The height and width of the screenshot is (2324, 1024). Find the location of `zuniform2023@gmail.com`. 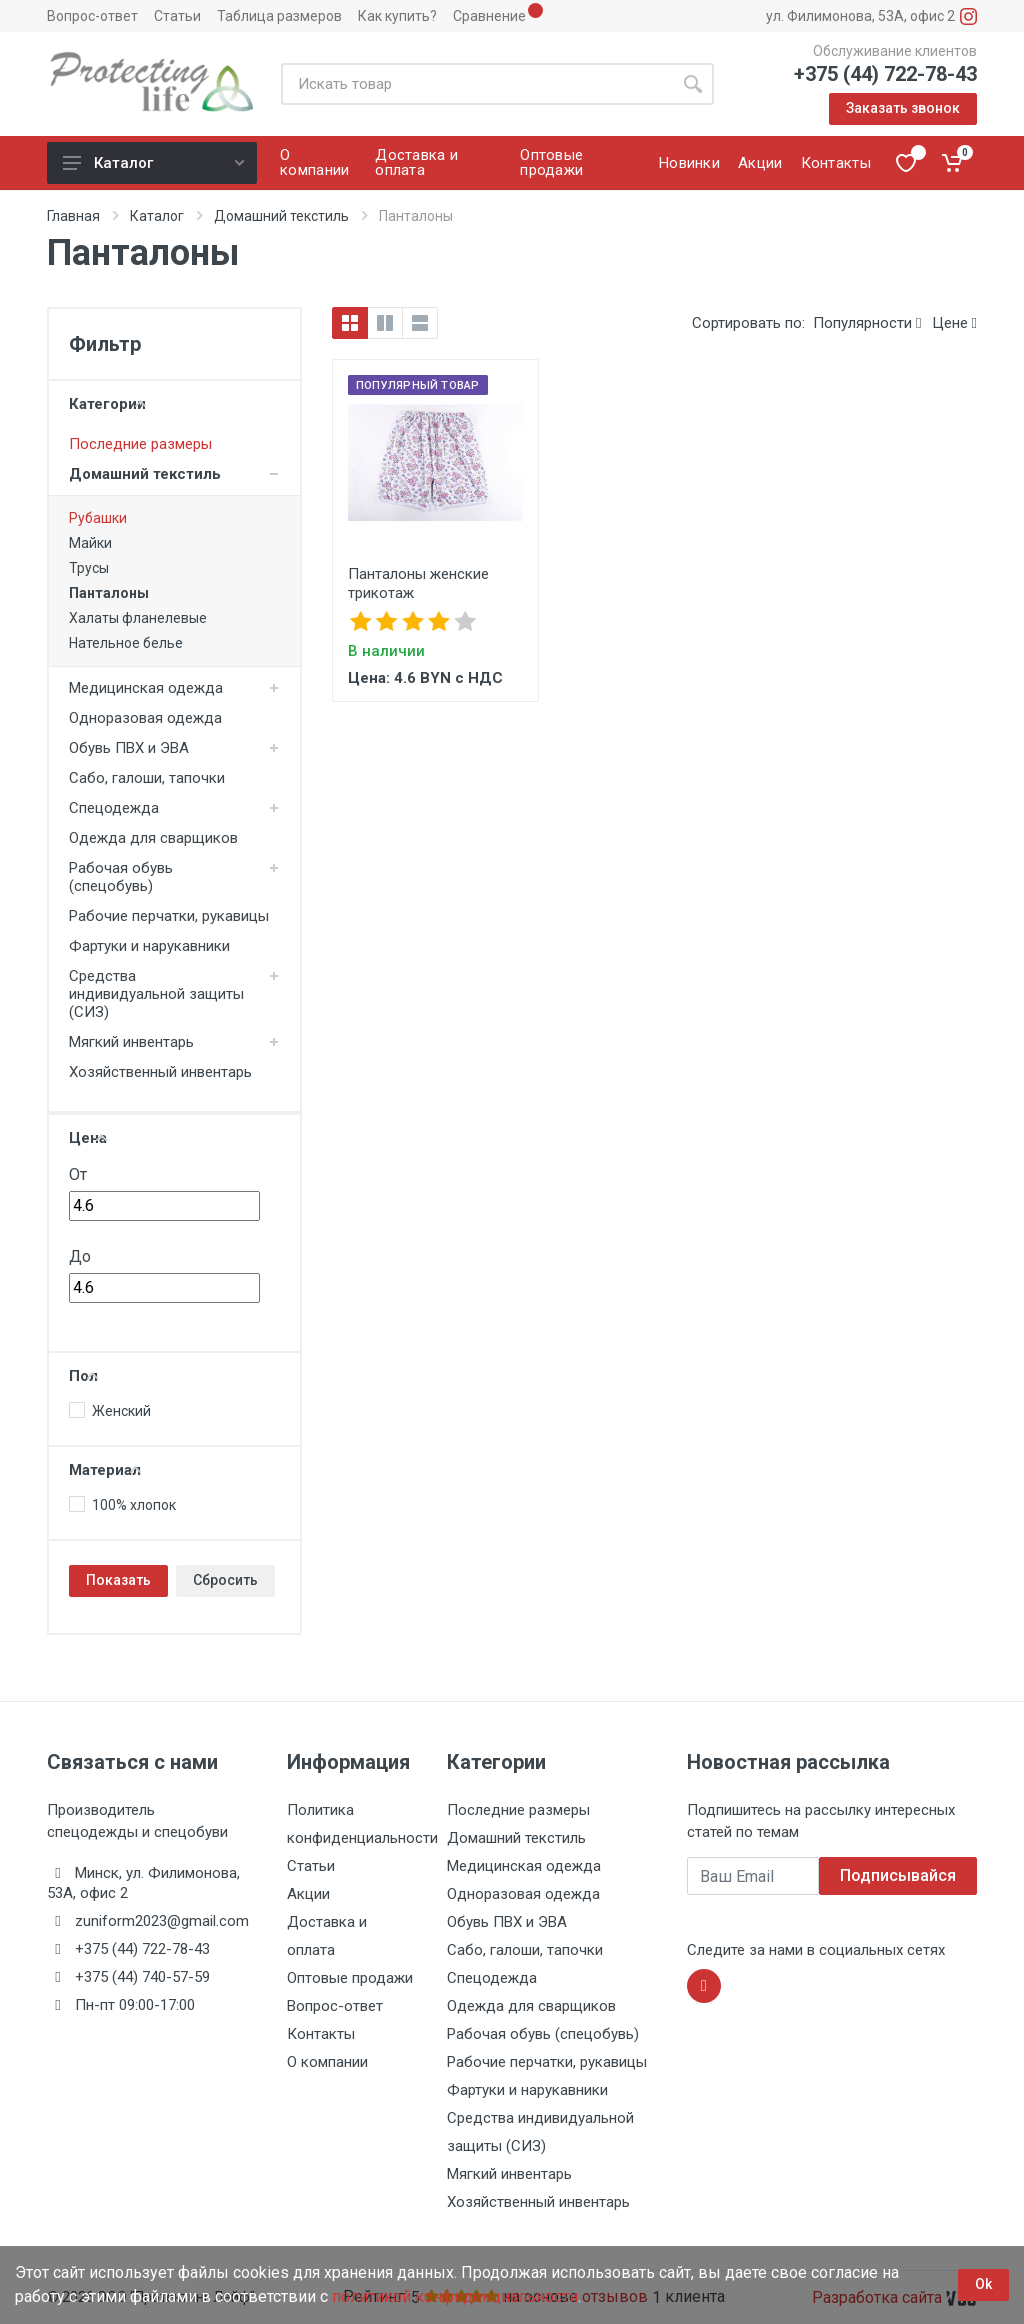

zuniform2023@gmail.com is located at coordinates (162, 1921).